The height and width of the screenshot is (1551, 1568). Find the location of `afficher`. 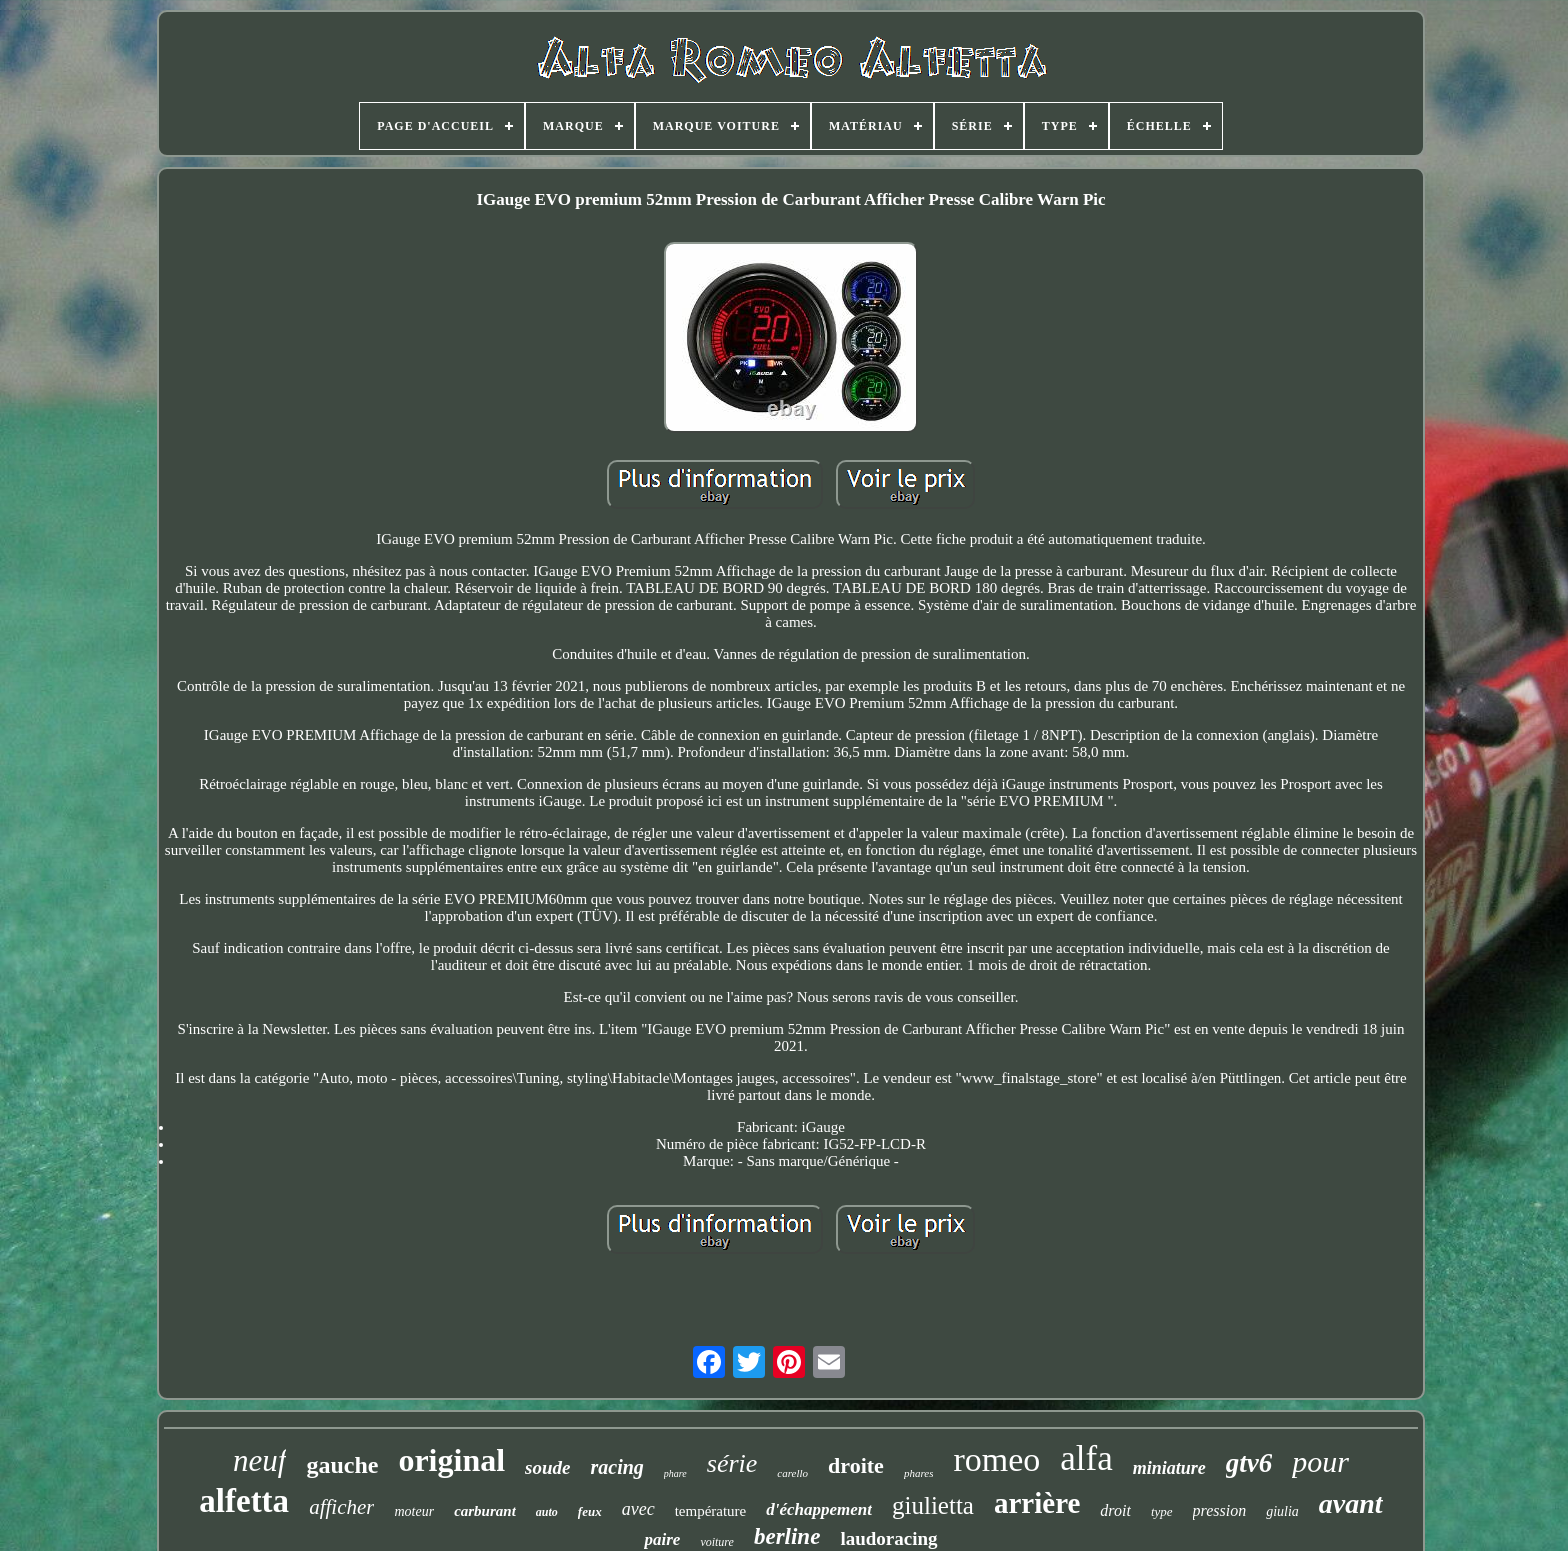

afficher is located at coordinates (341, 1507).